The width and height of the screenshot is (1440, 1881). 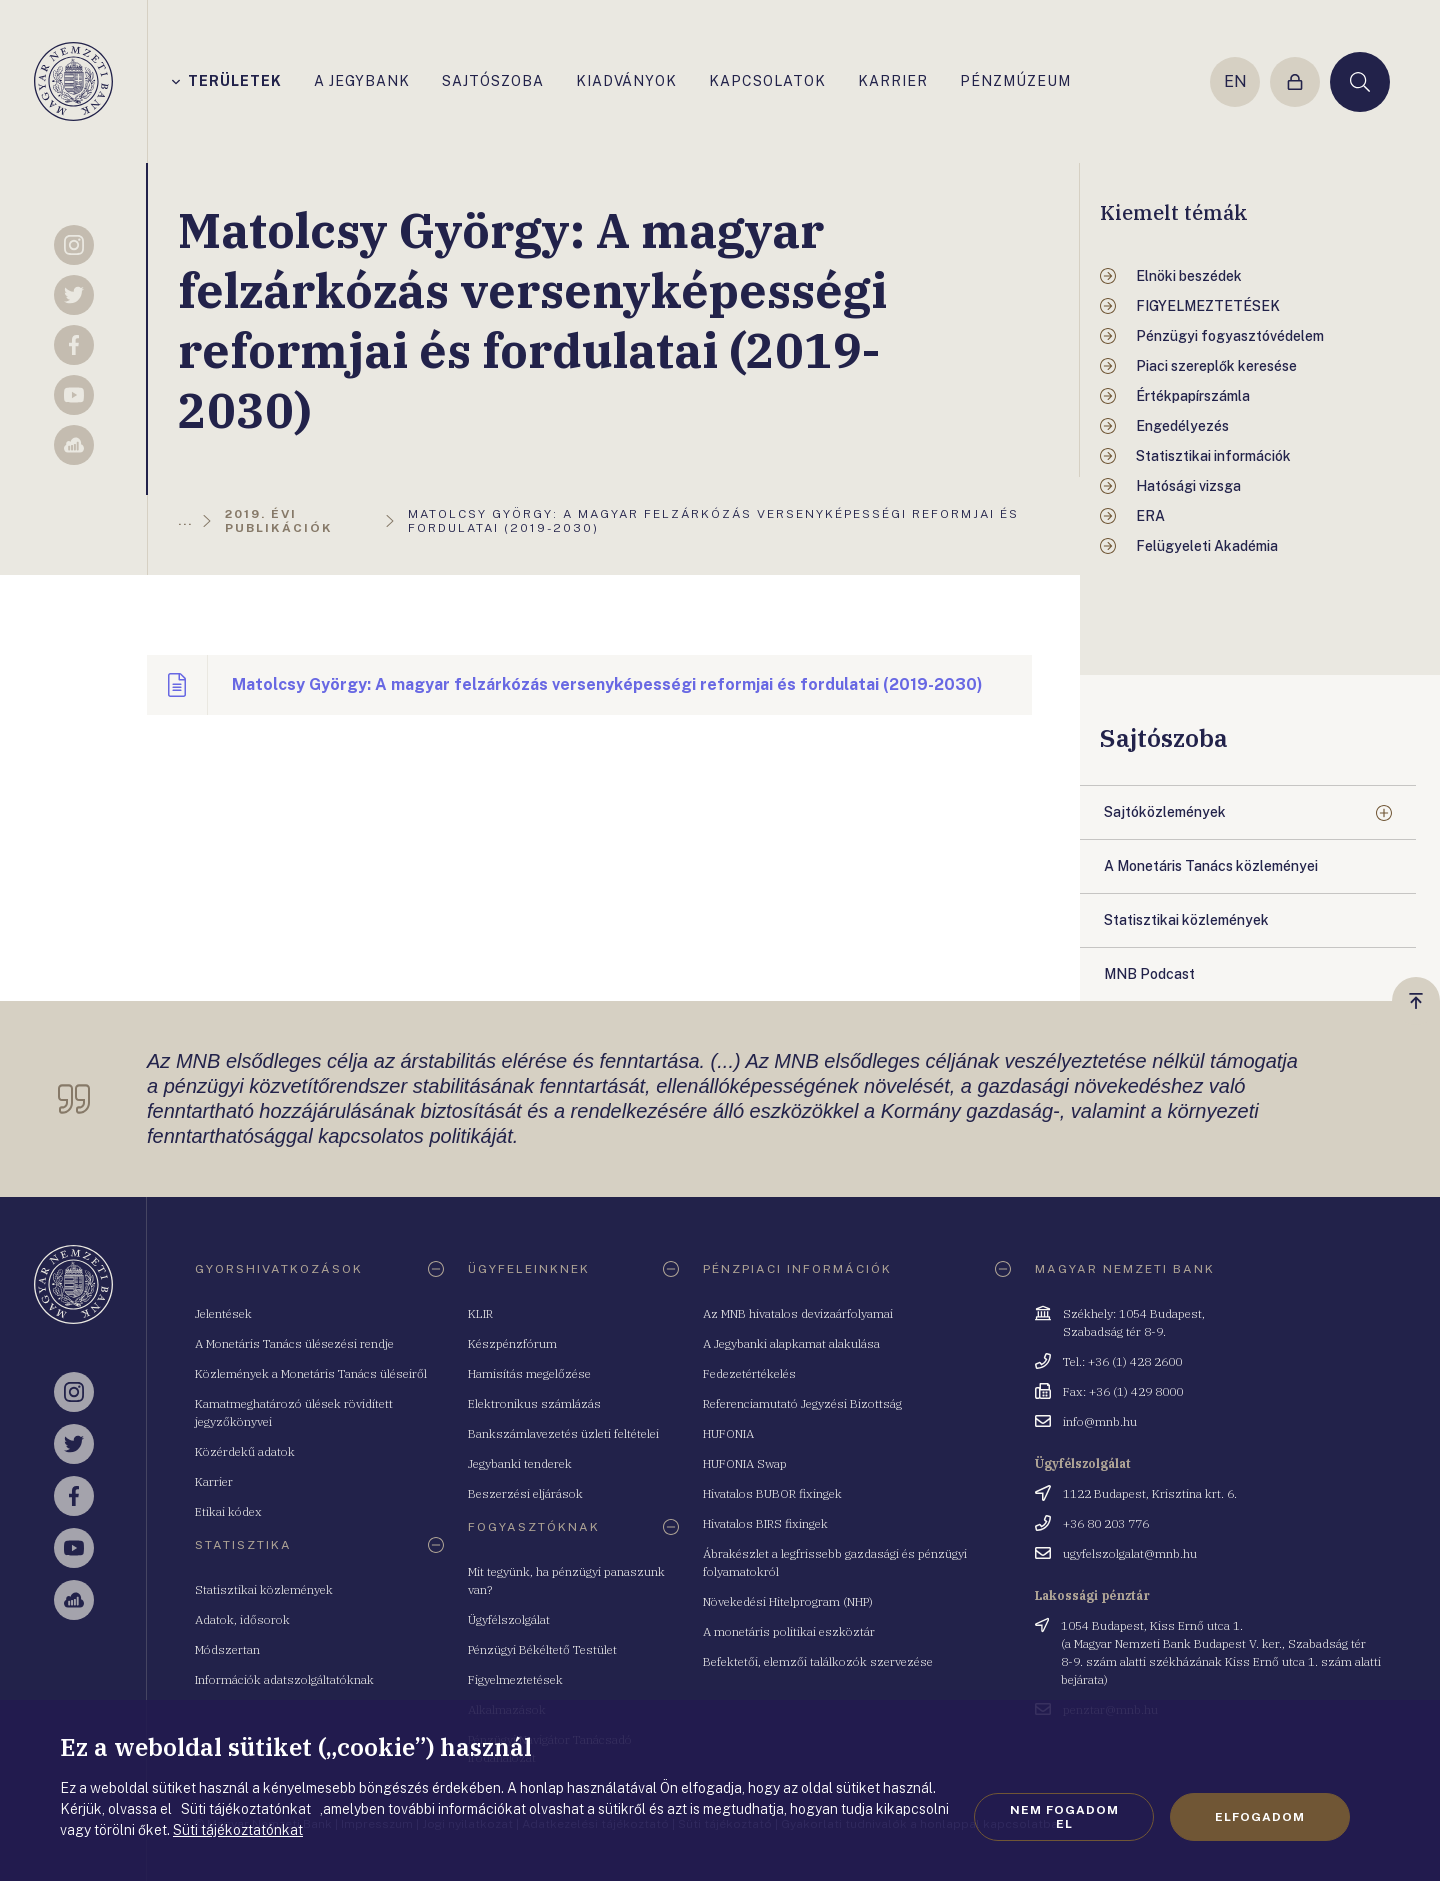 What do you see at coordinates (802, 1403) in the screenshot?
I see `Referenciamutató Jegyzési Bizottság` at bounding box center [802, 1403].